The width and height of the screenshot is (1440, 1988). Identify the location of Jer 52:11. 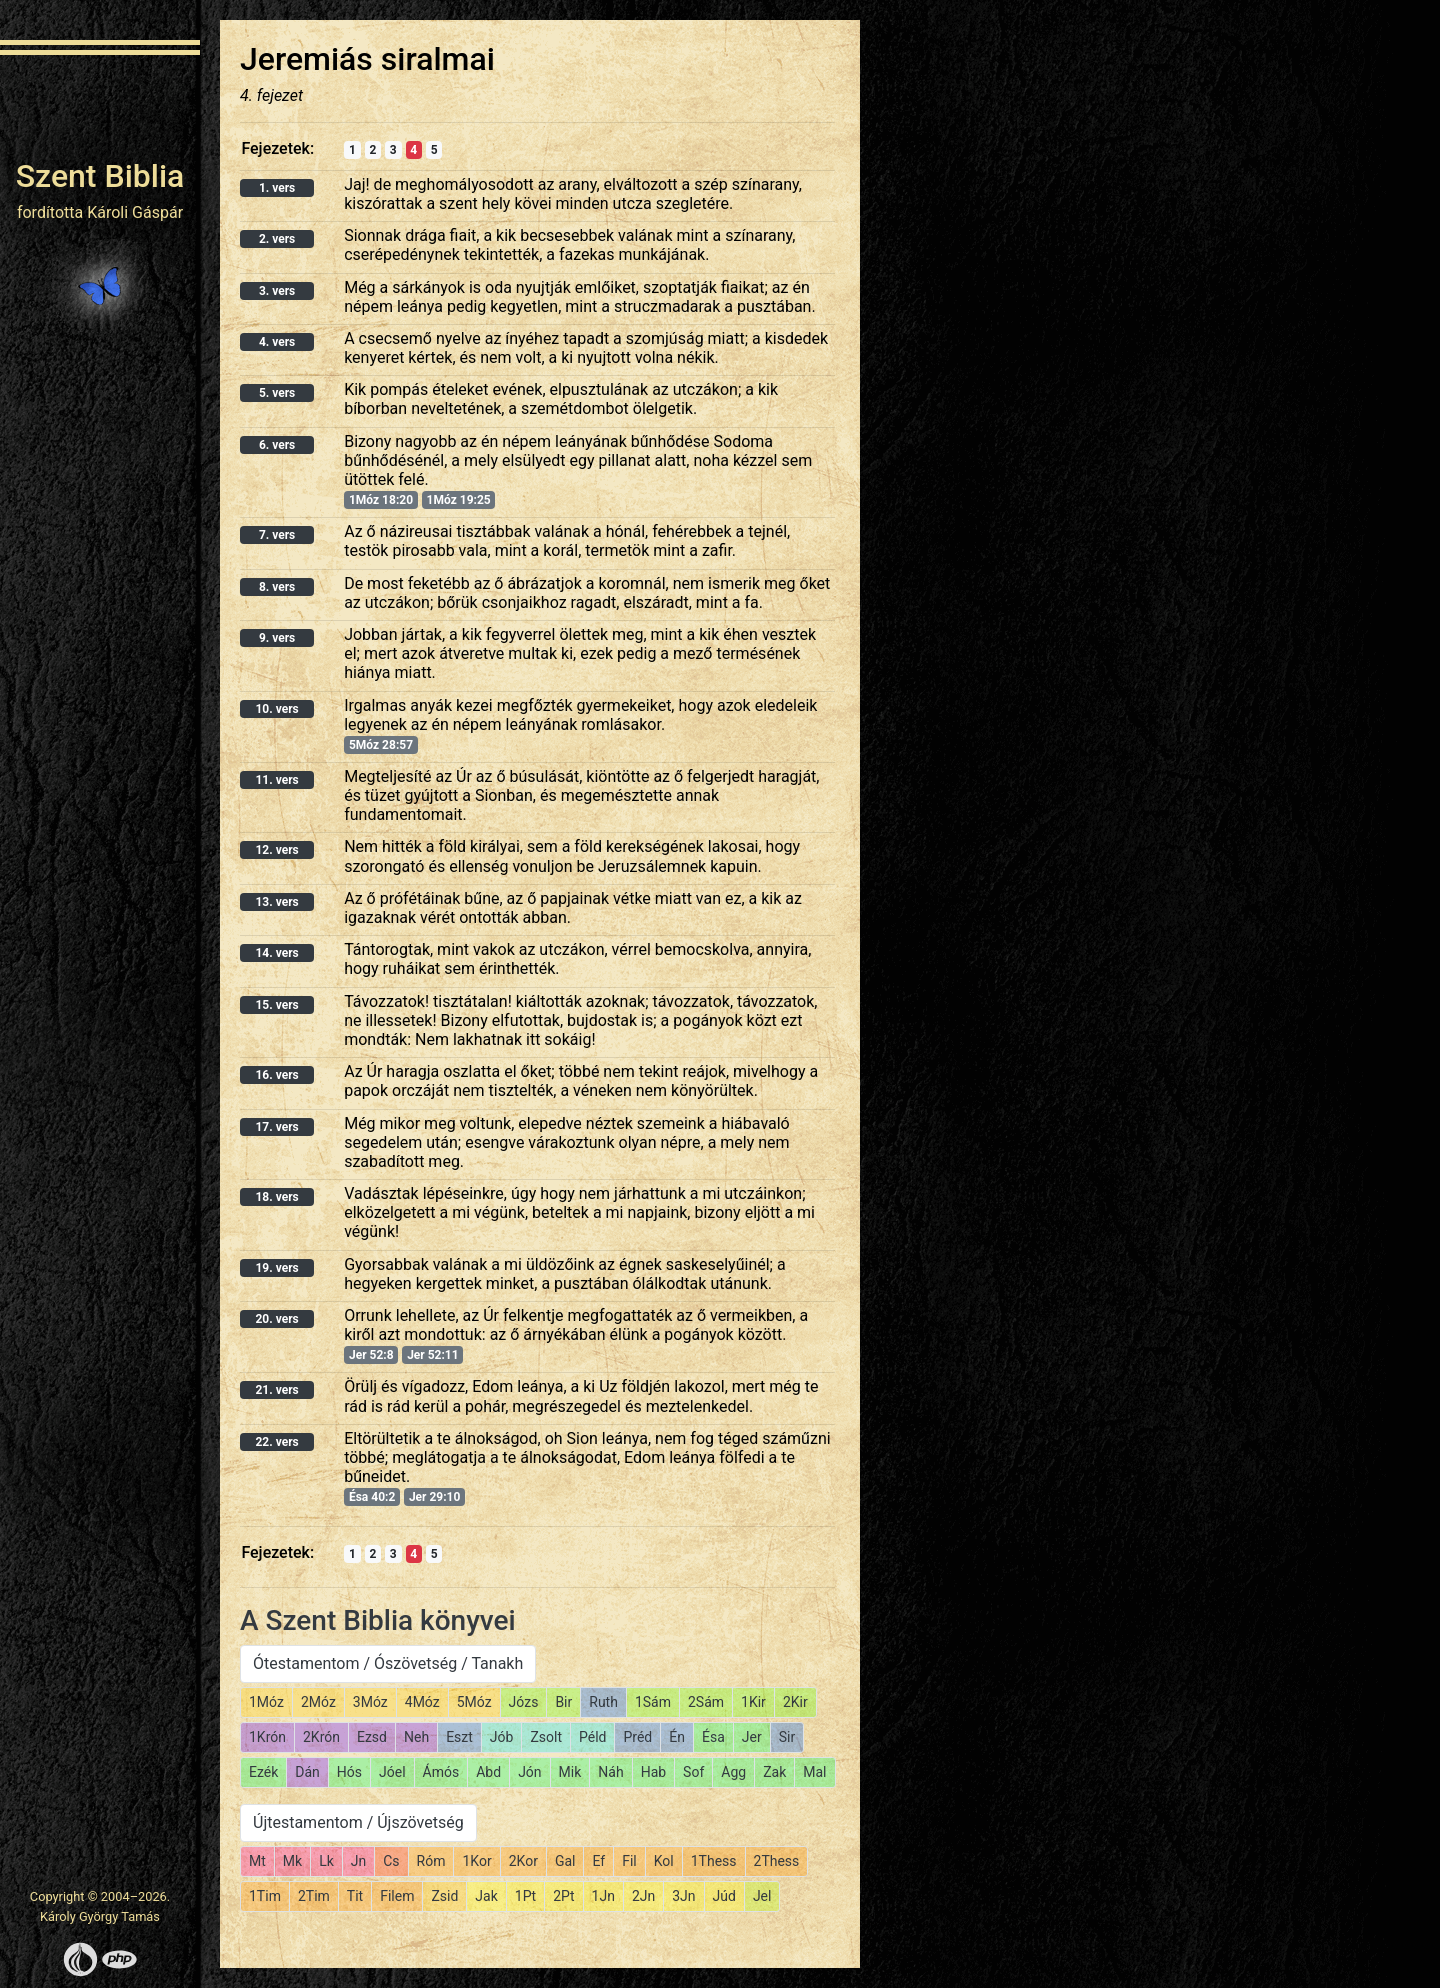
(432, 1355).